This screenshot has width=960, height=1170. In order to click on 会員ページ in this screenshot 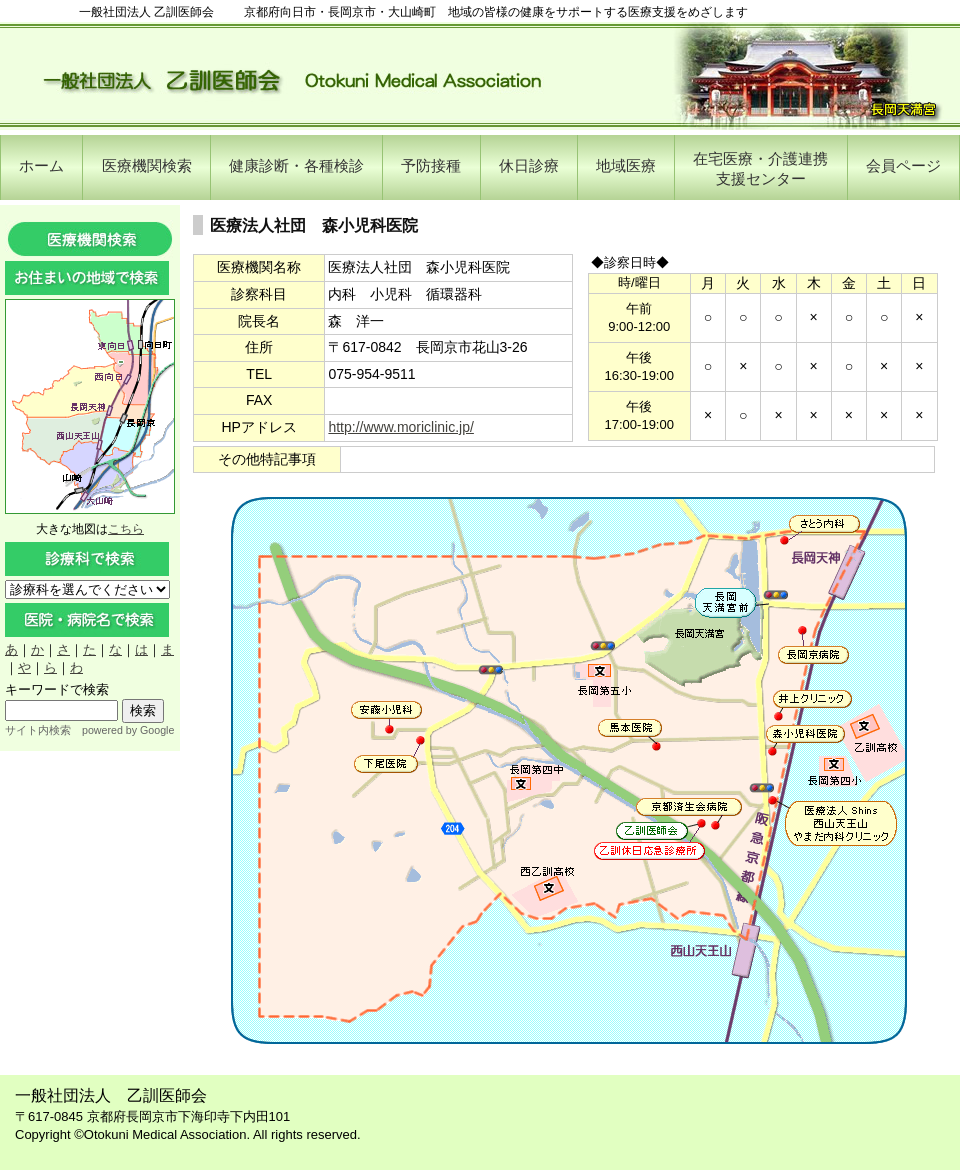, I will do `click(903, 165)`.